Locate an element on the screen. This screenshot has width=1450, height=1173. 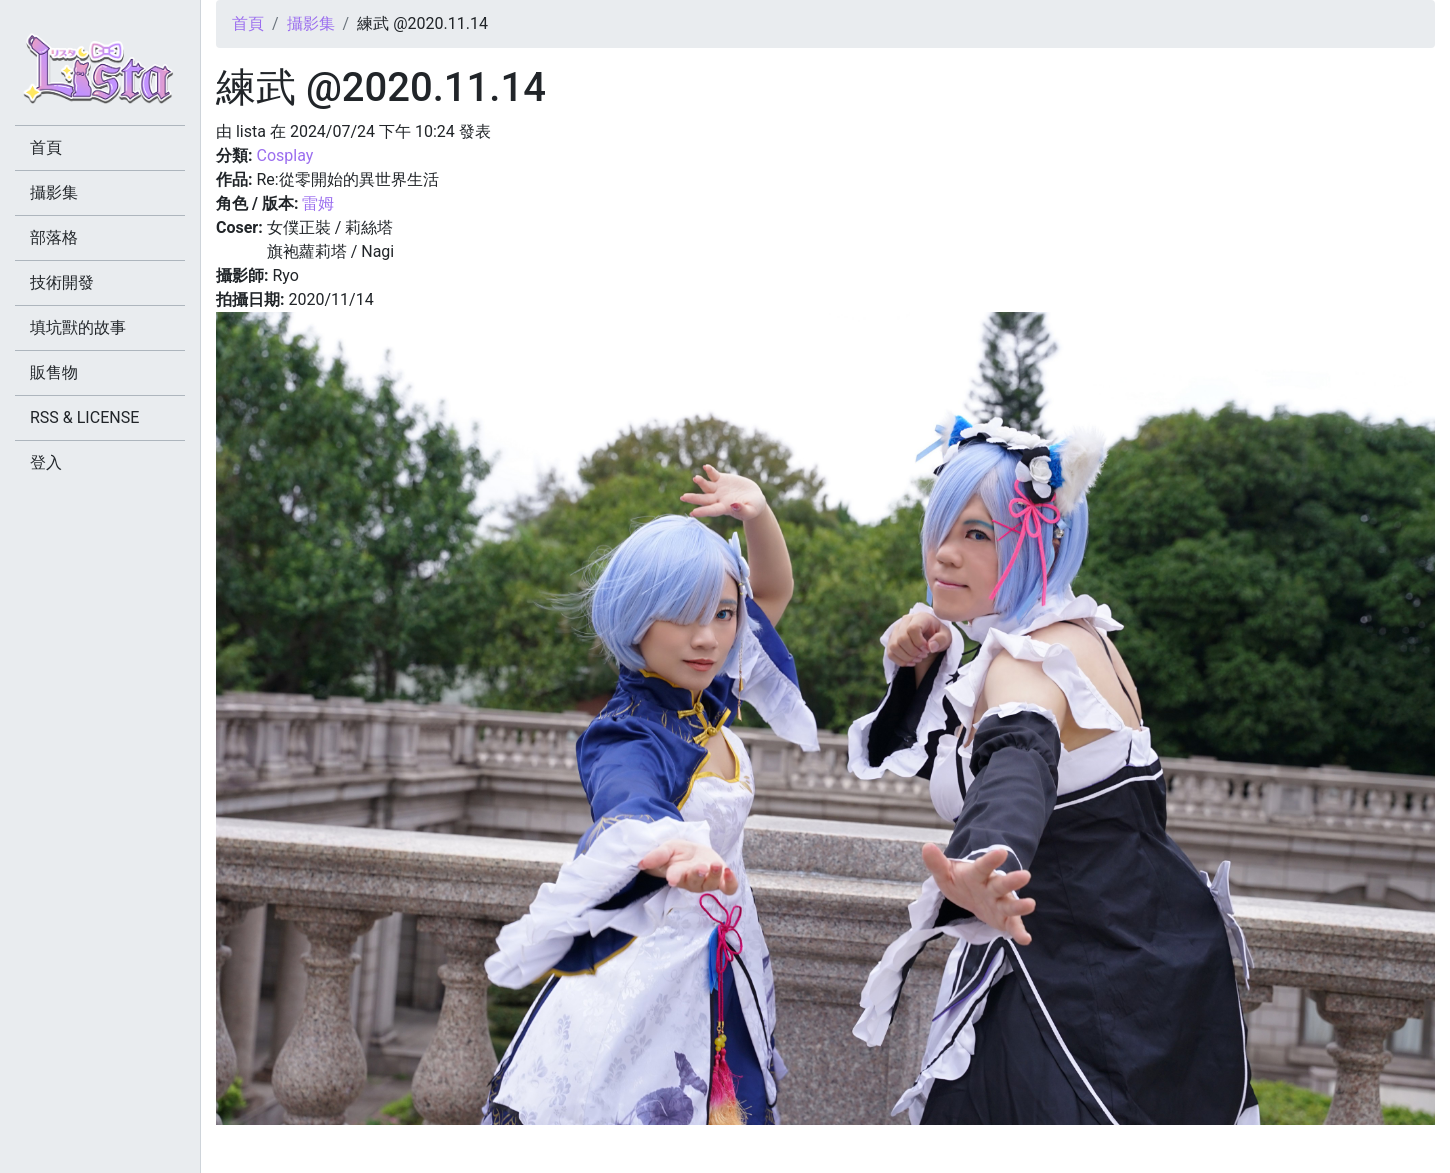
雷姆 is located at coordinates (318, 203).